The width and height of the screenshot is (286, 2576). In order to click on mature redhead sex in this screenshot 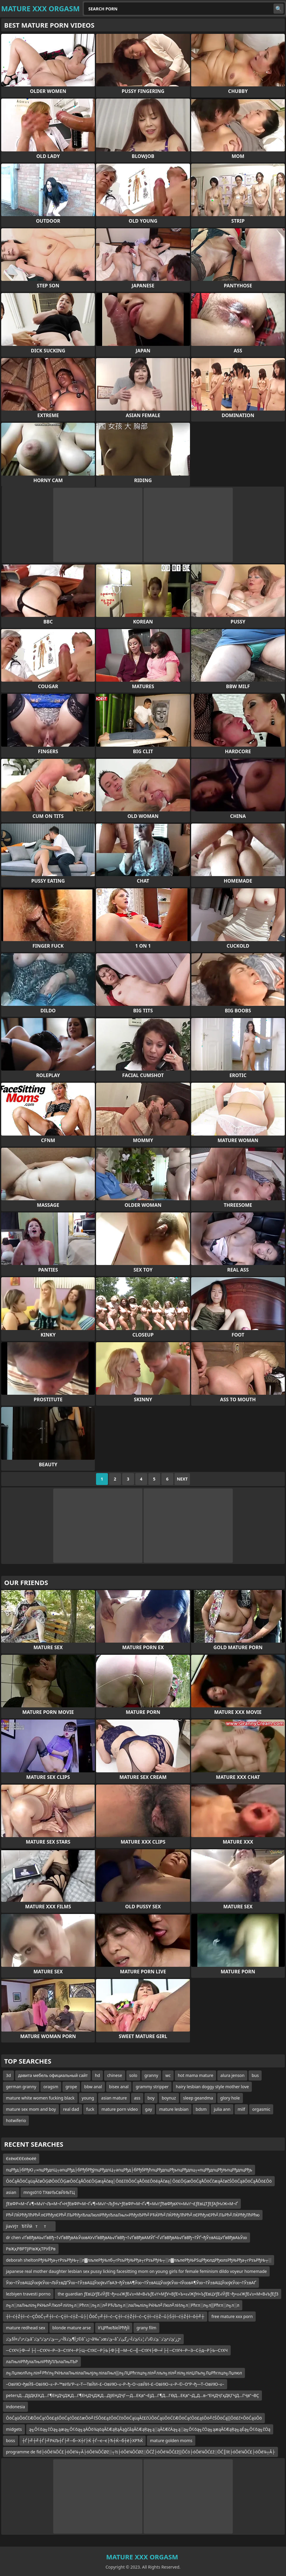, I will do `click(25, 2327)`.